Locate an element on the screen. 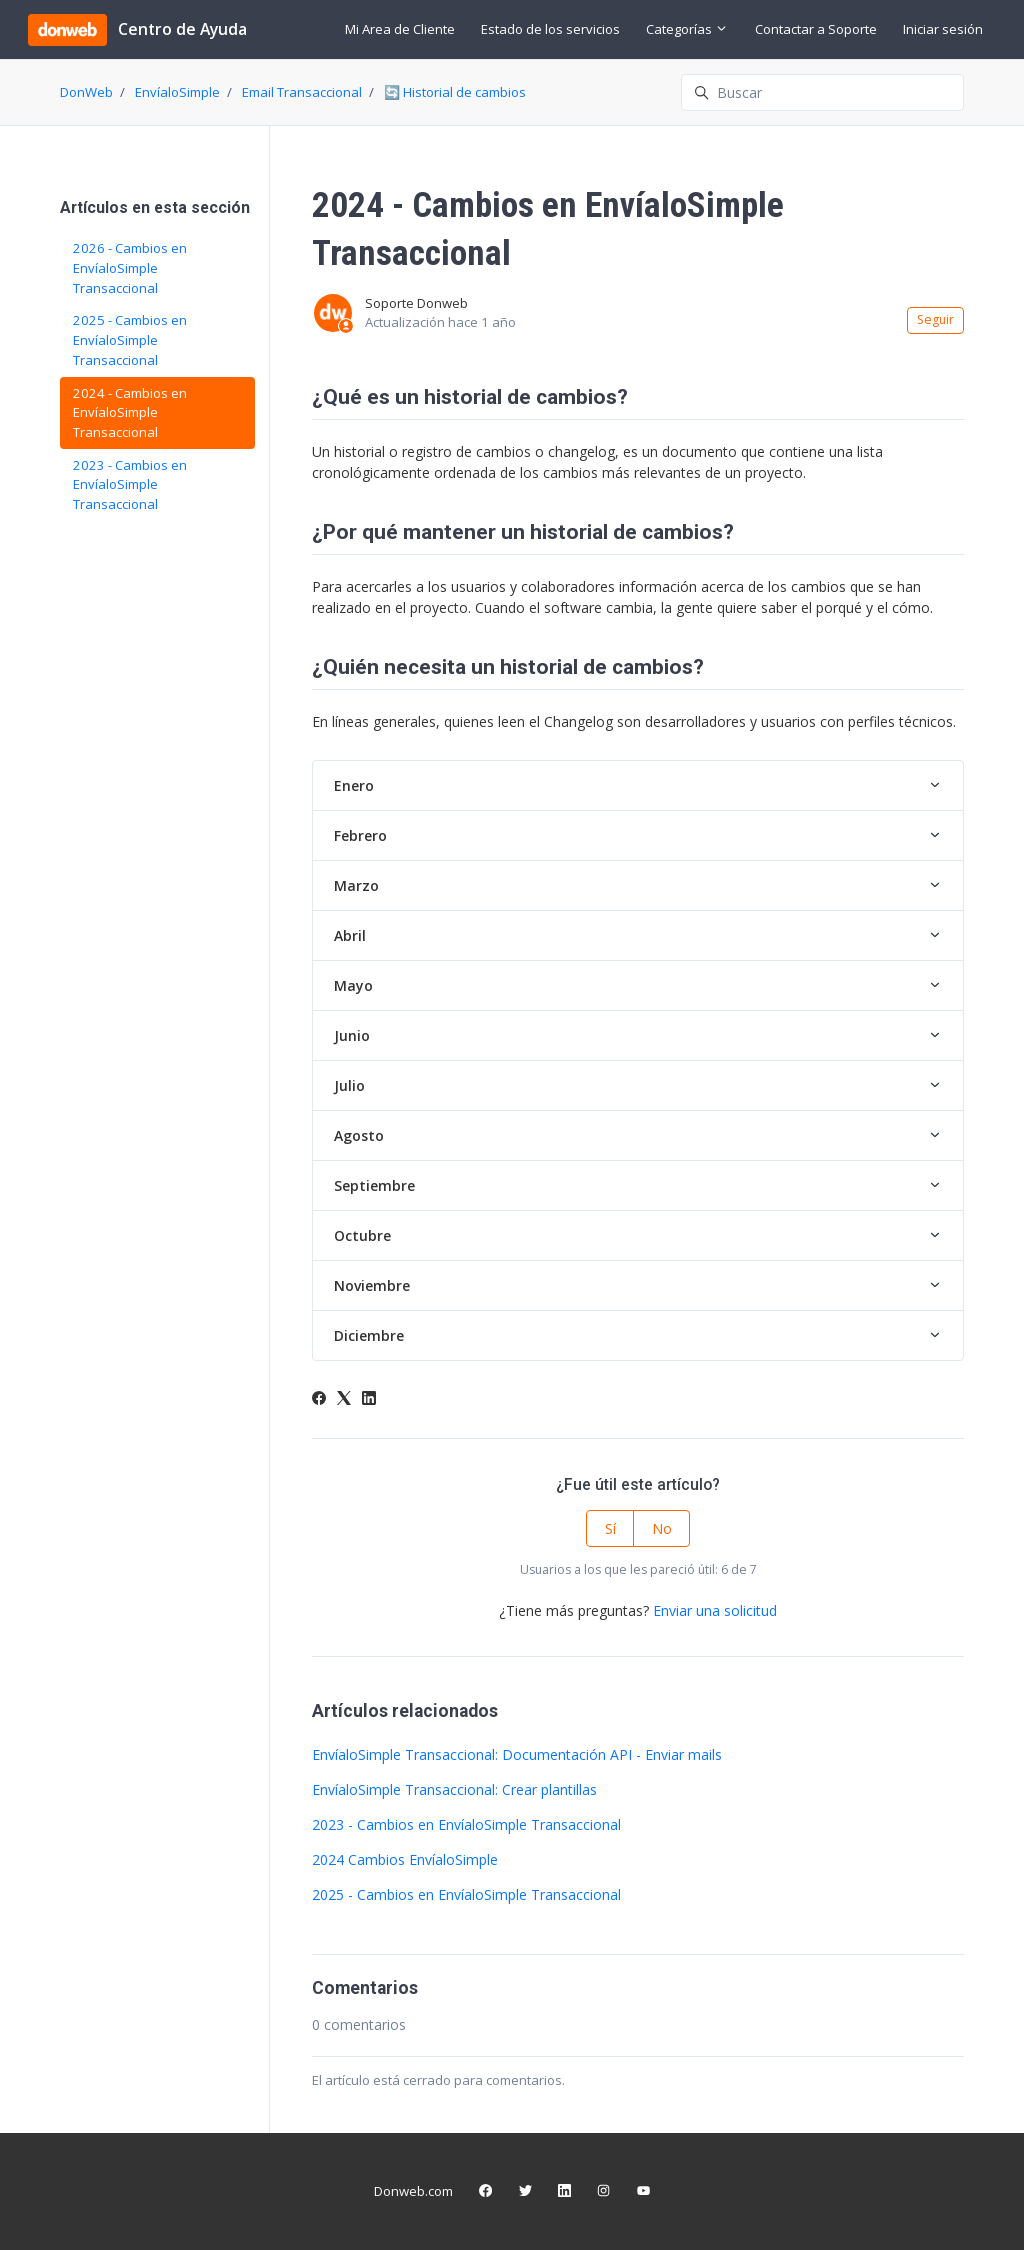  Enero is located at coordinates (354, 785).